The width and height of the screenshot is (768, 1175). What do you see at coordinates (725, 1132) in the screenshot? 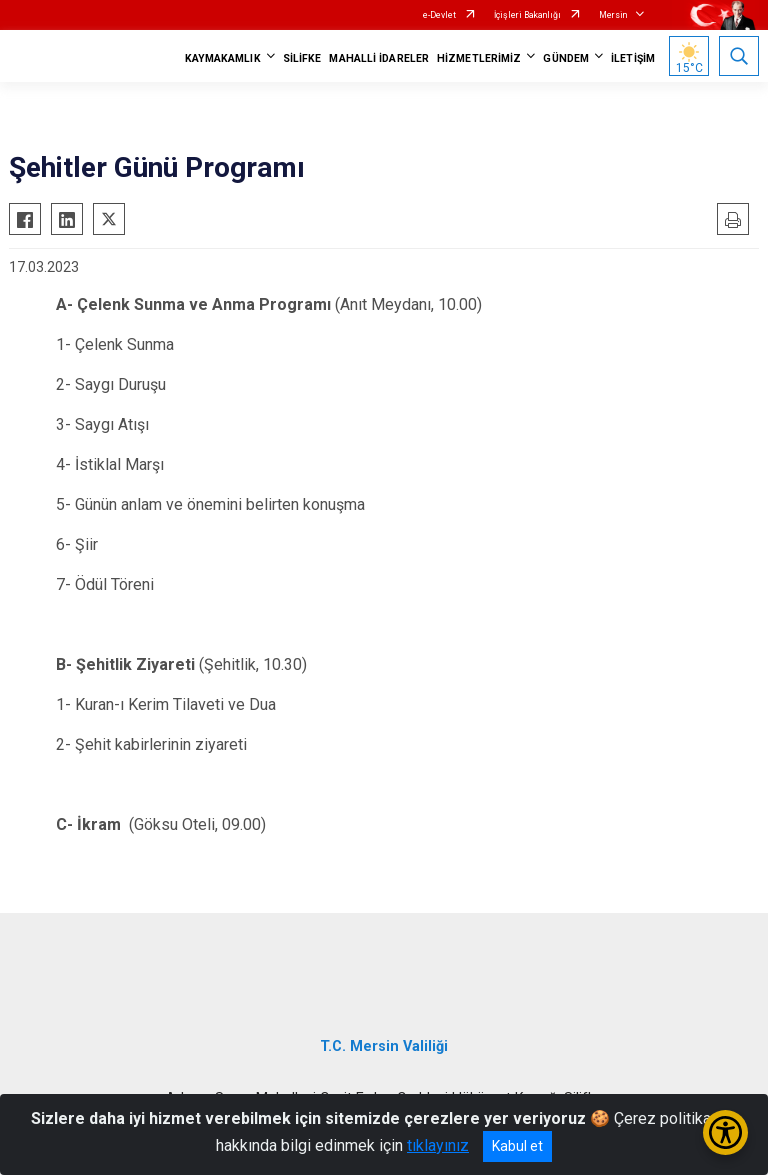
I see `[Erişilebilirlik Menüsünü Aç/Kapat]` at bounding box center [725, 1132].